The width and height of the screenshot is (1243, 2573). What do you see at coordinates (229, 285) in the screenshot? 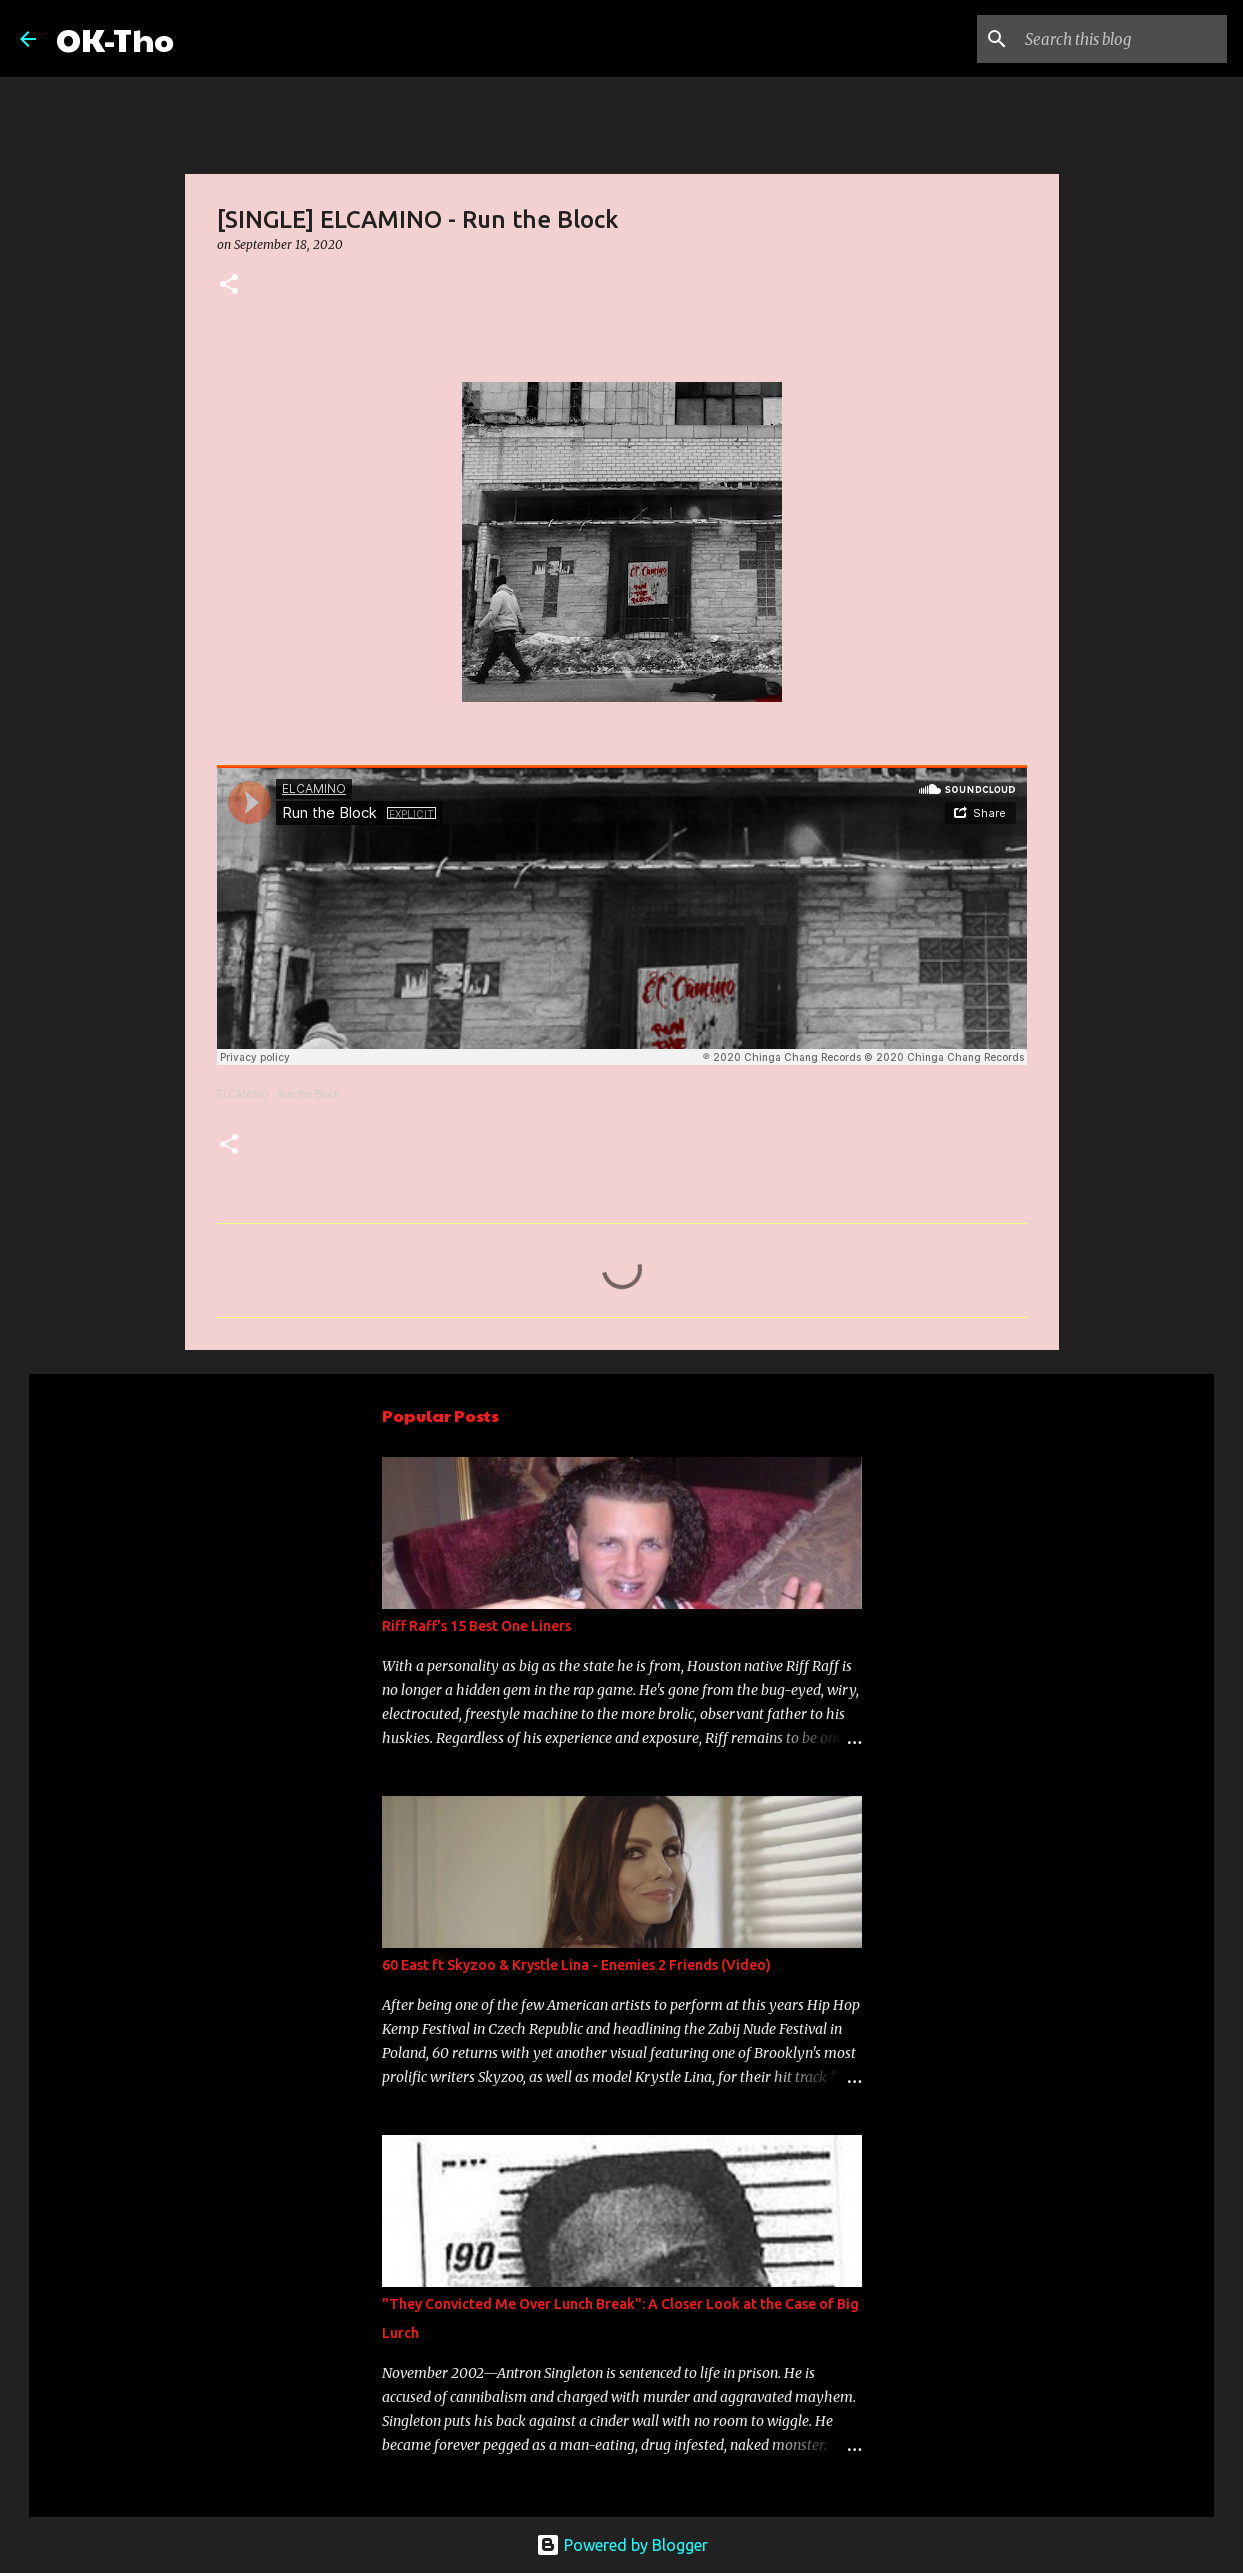
I see `[button]` at bounding box center [229, 285].